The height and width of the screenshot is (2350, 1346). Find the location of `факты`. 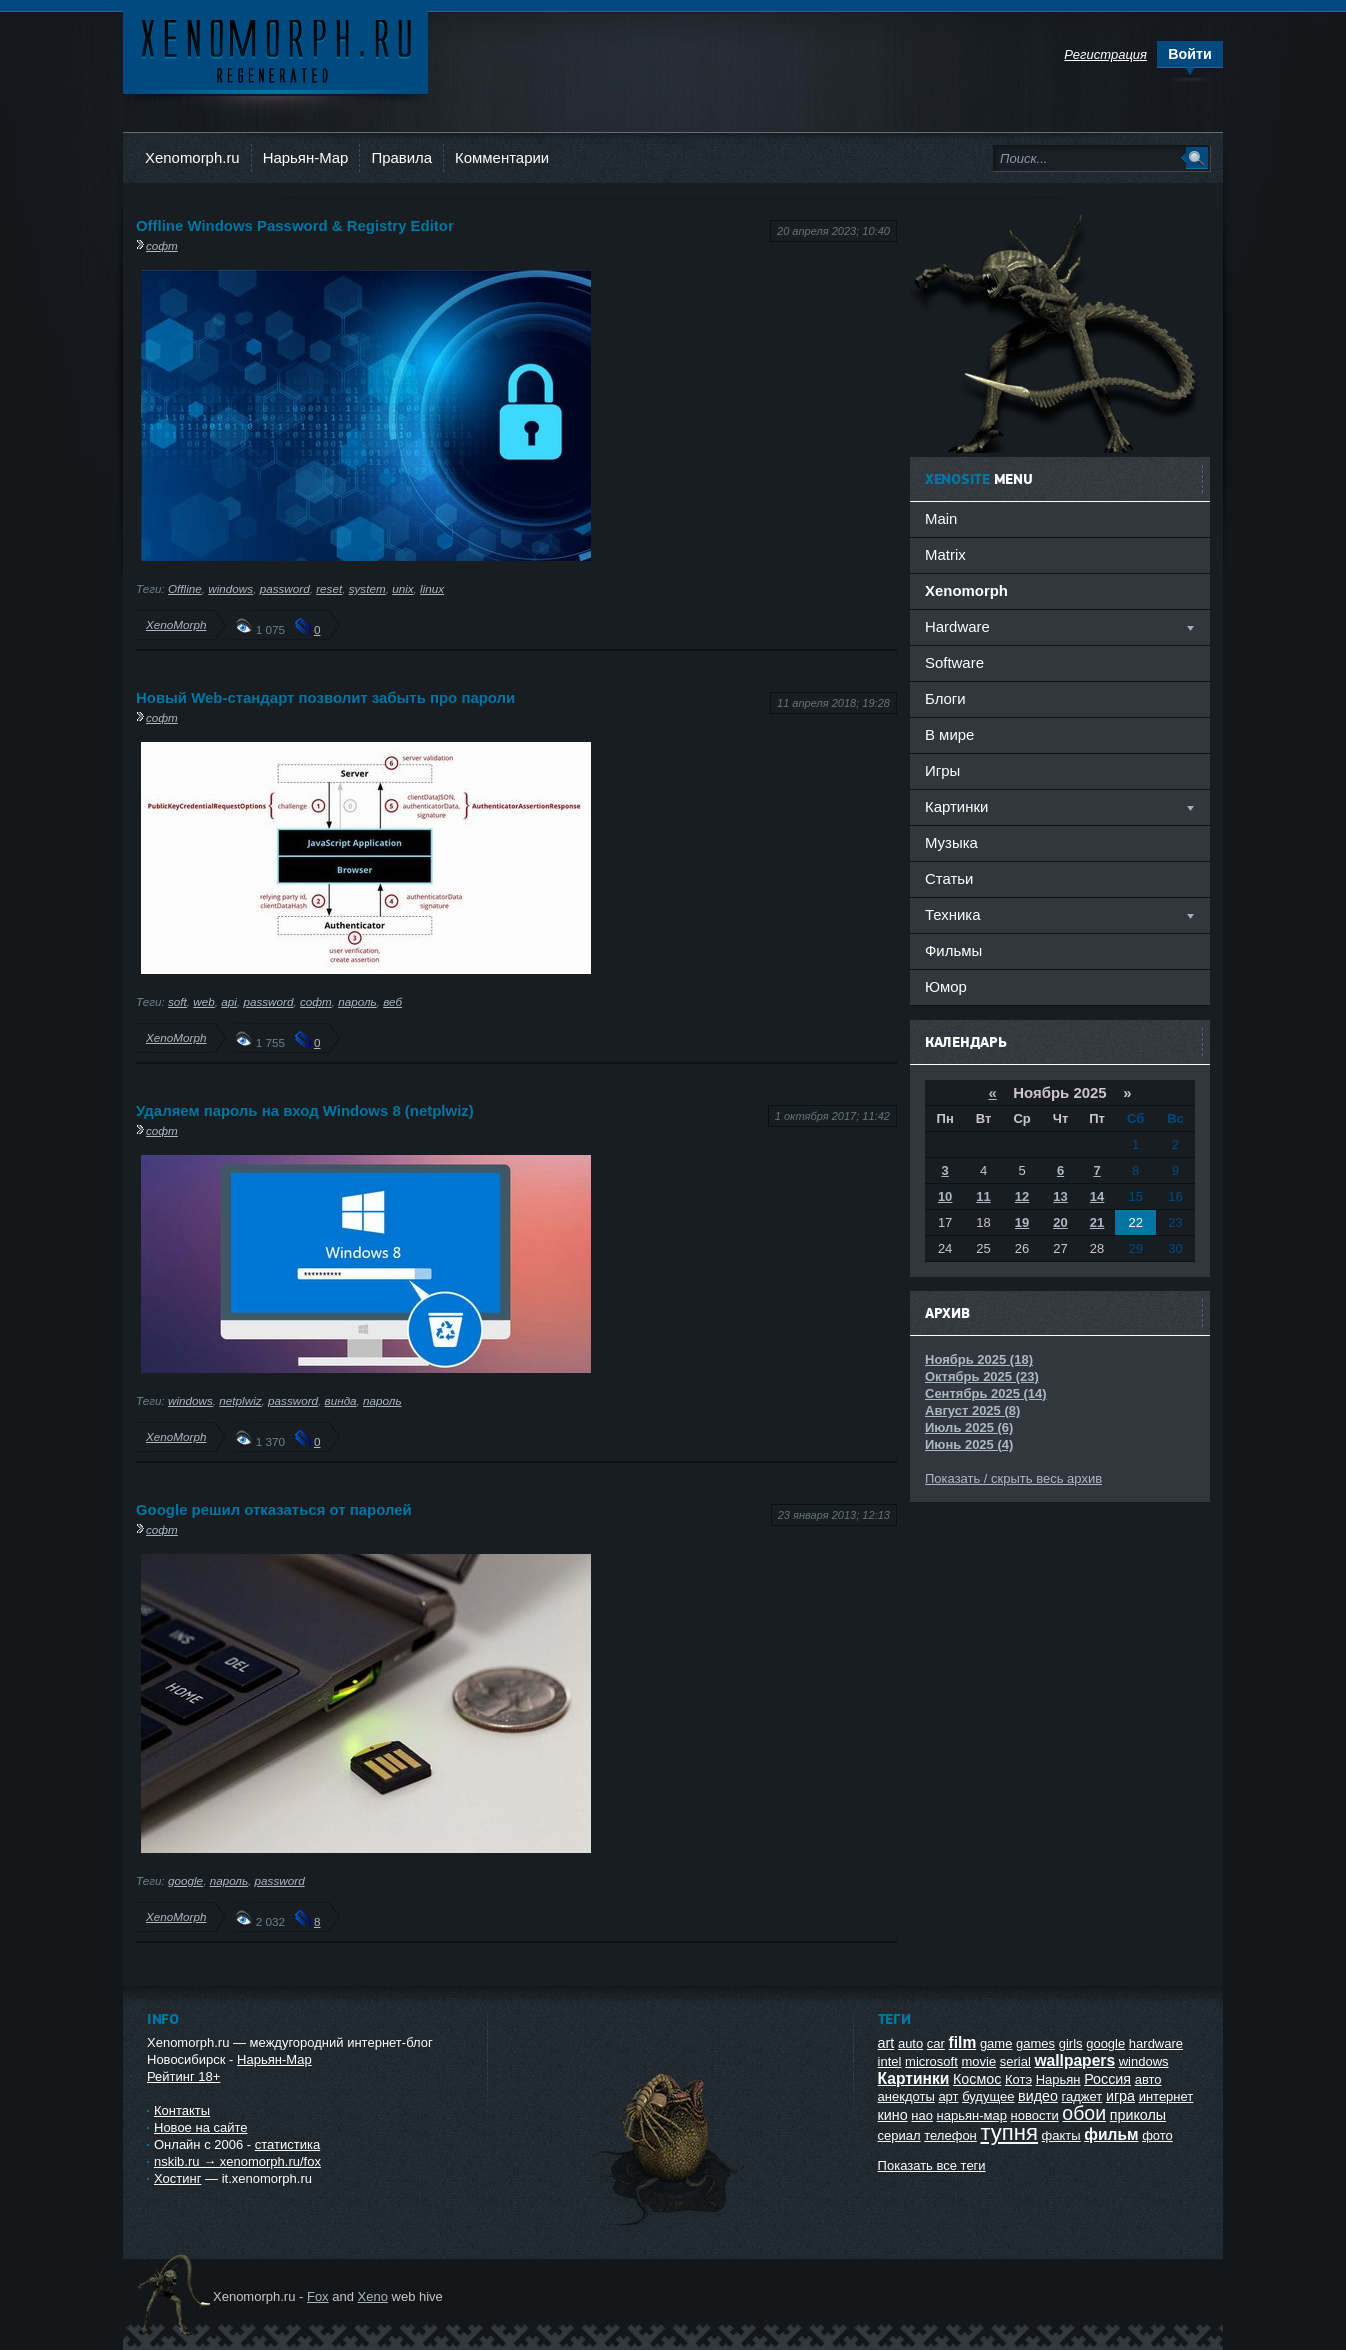

факты is located at coordinates (1061, 2135).